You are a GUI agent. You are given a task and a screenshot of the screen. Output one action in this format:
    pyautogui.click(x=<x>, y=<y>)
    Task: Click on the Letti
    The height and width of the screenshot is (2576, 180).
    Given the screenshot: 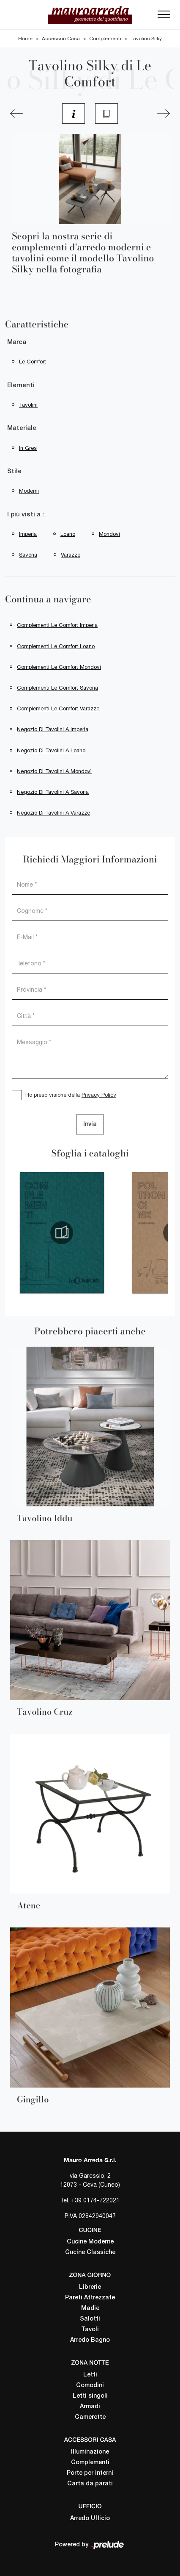 What is the action you would take?
    pyautogui.click(x=90, y=2375)
    